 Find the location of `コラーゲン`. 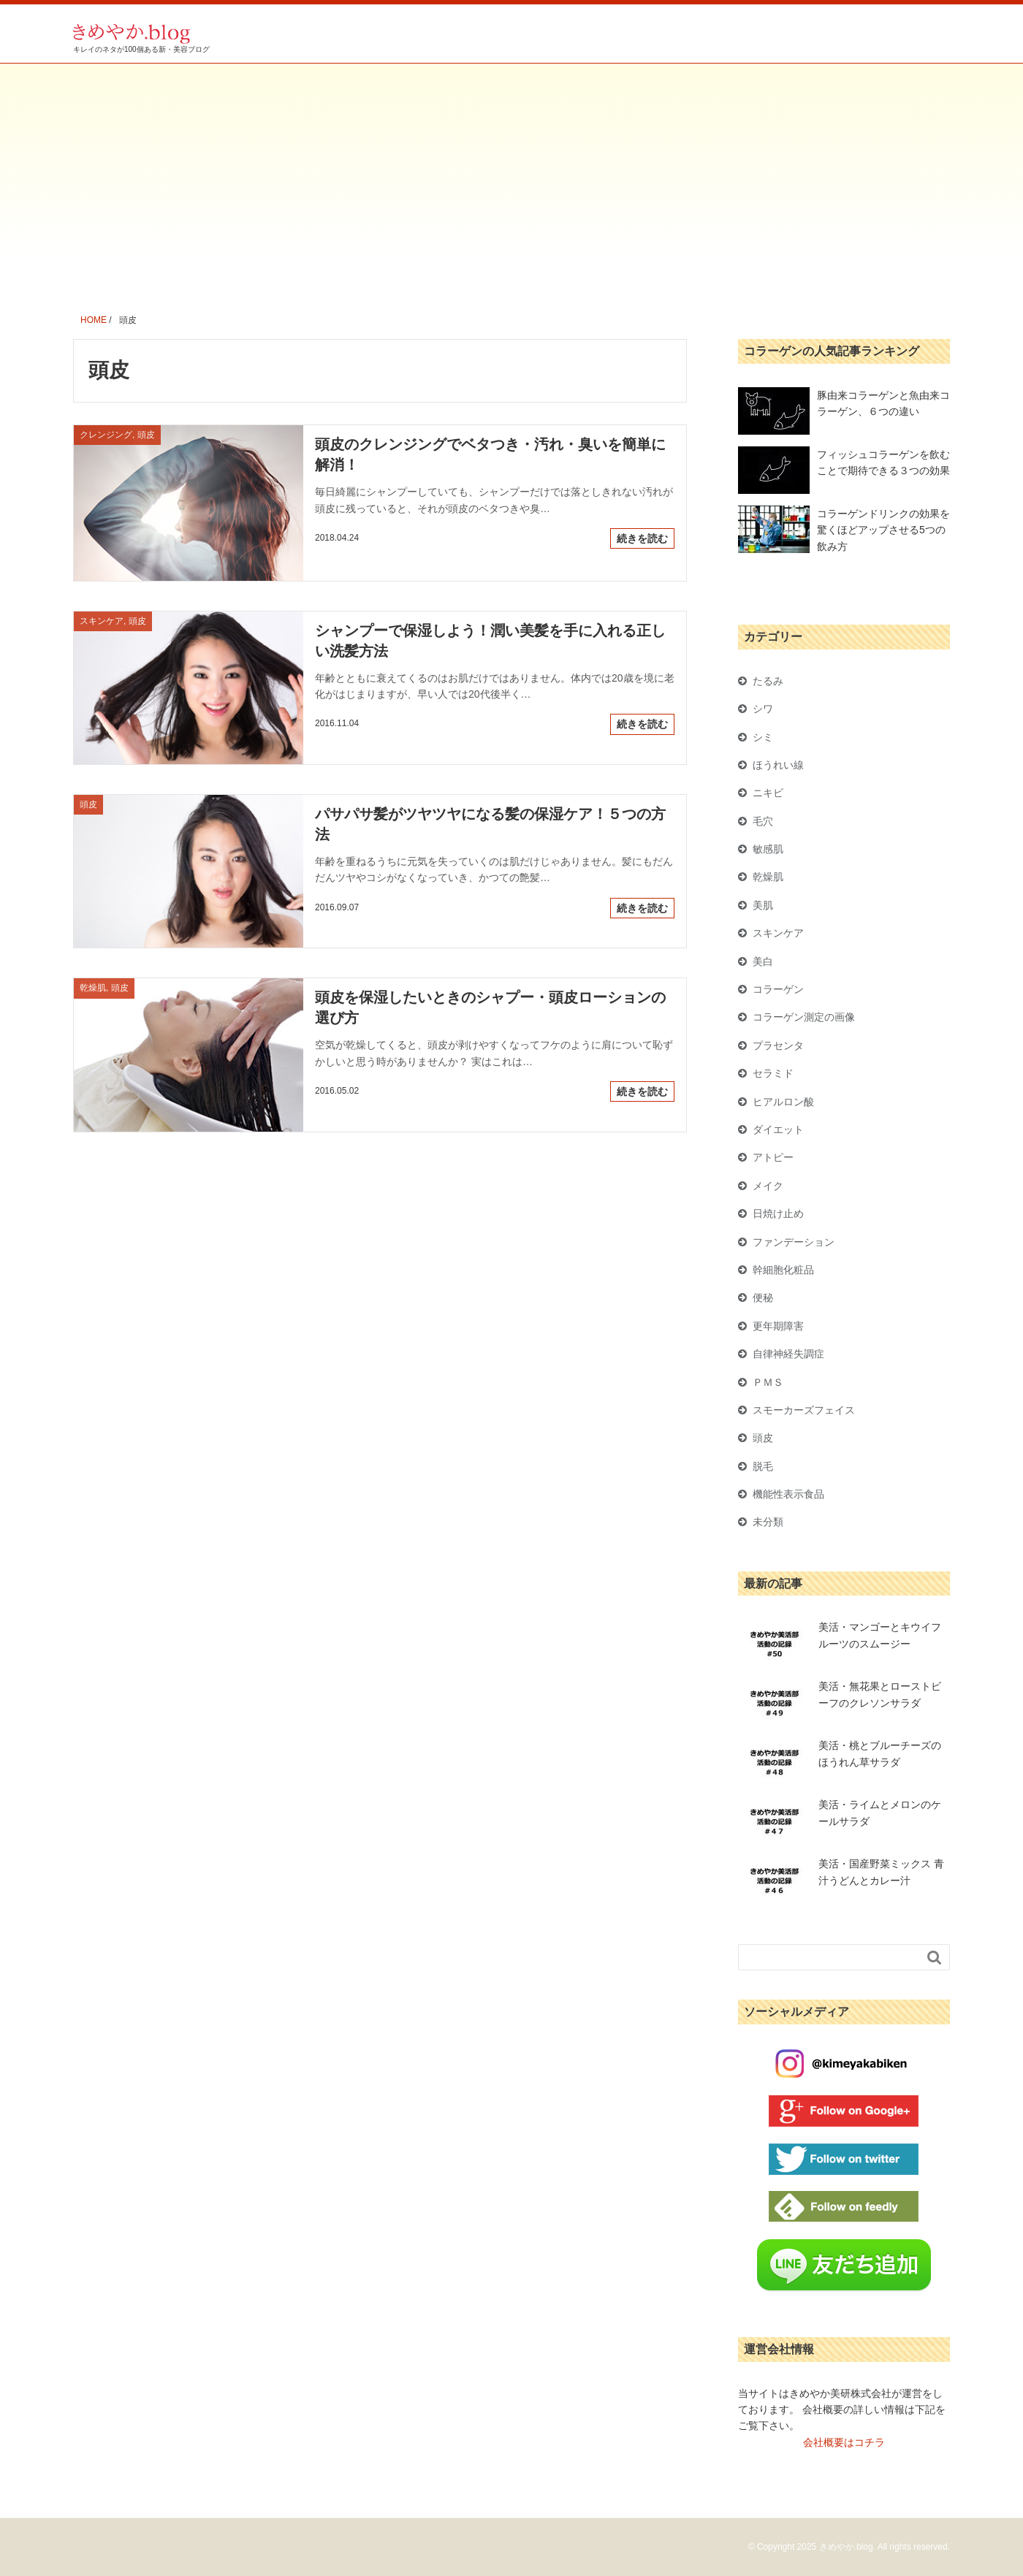

コラーゲン is located at coordinates (778, 989).